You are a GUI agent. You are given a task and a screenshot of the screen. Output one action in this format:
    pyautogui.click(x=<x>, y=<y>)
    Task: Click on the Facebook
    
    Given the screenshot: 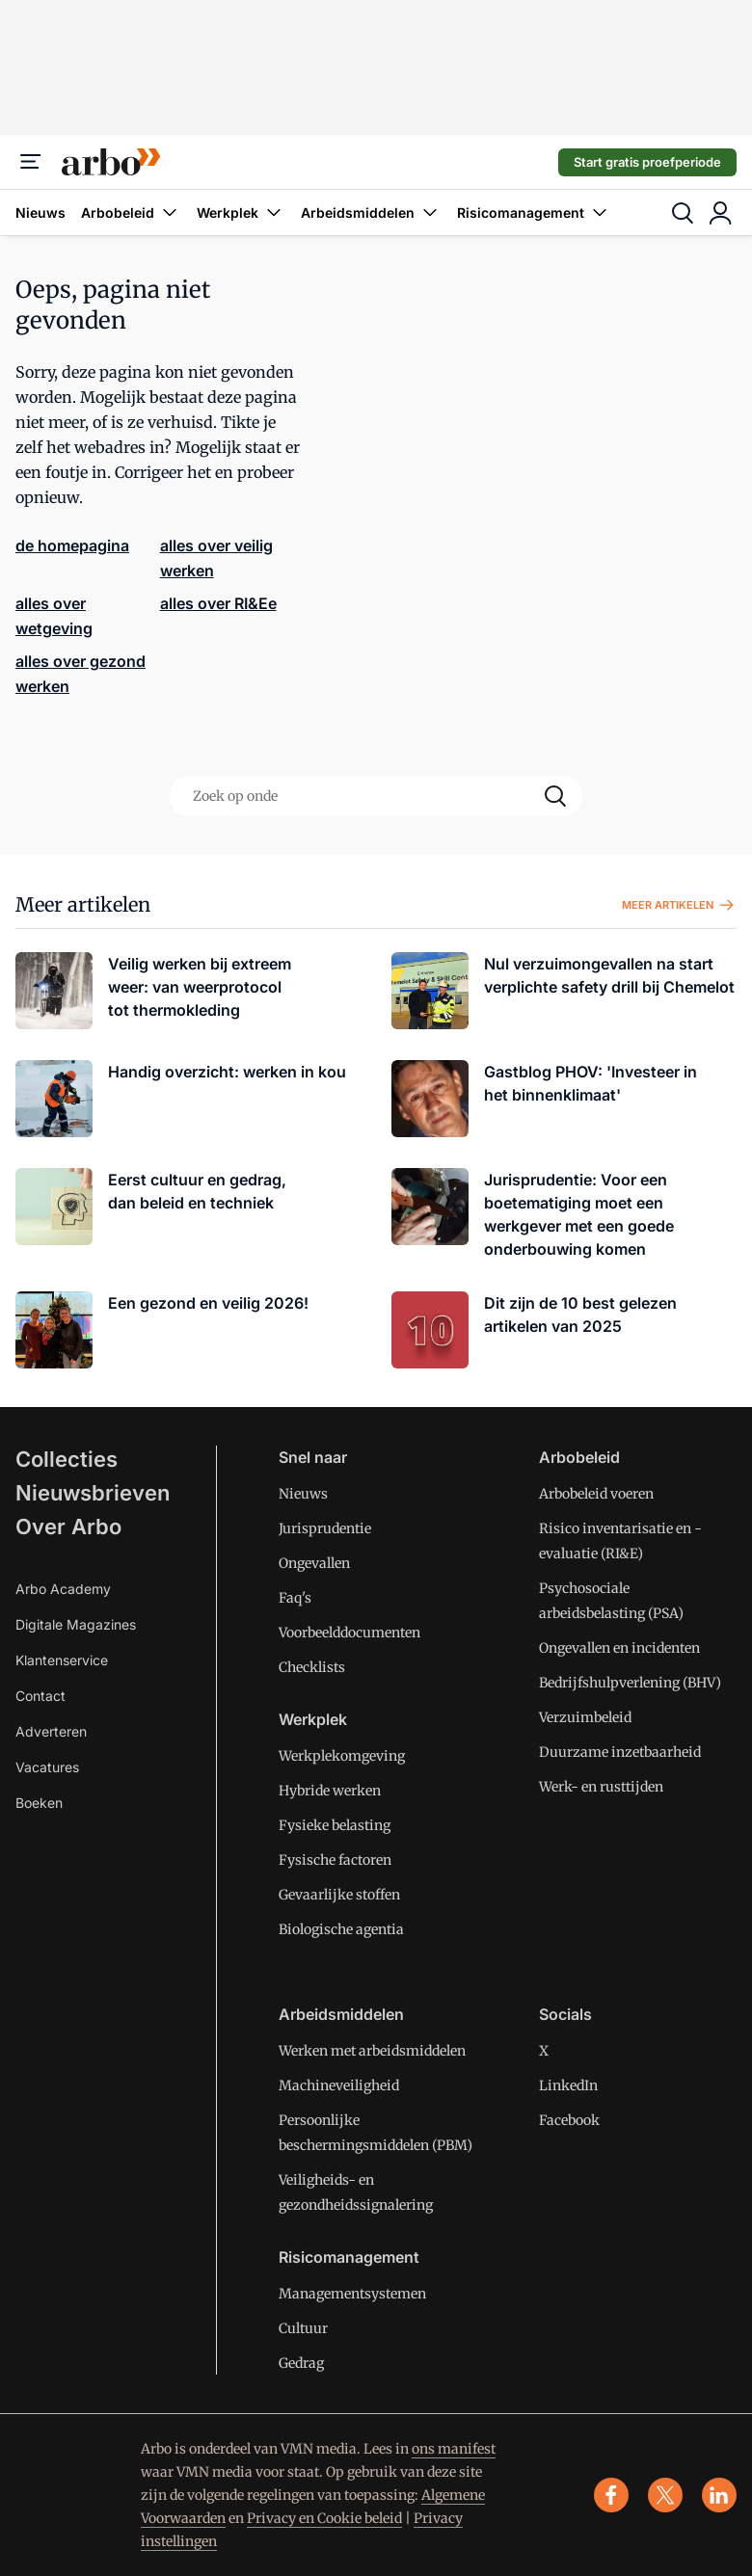 What is the action you would take?
    pyautogui.click(x=569, y=2120)
    